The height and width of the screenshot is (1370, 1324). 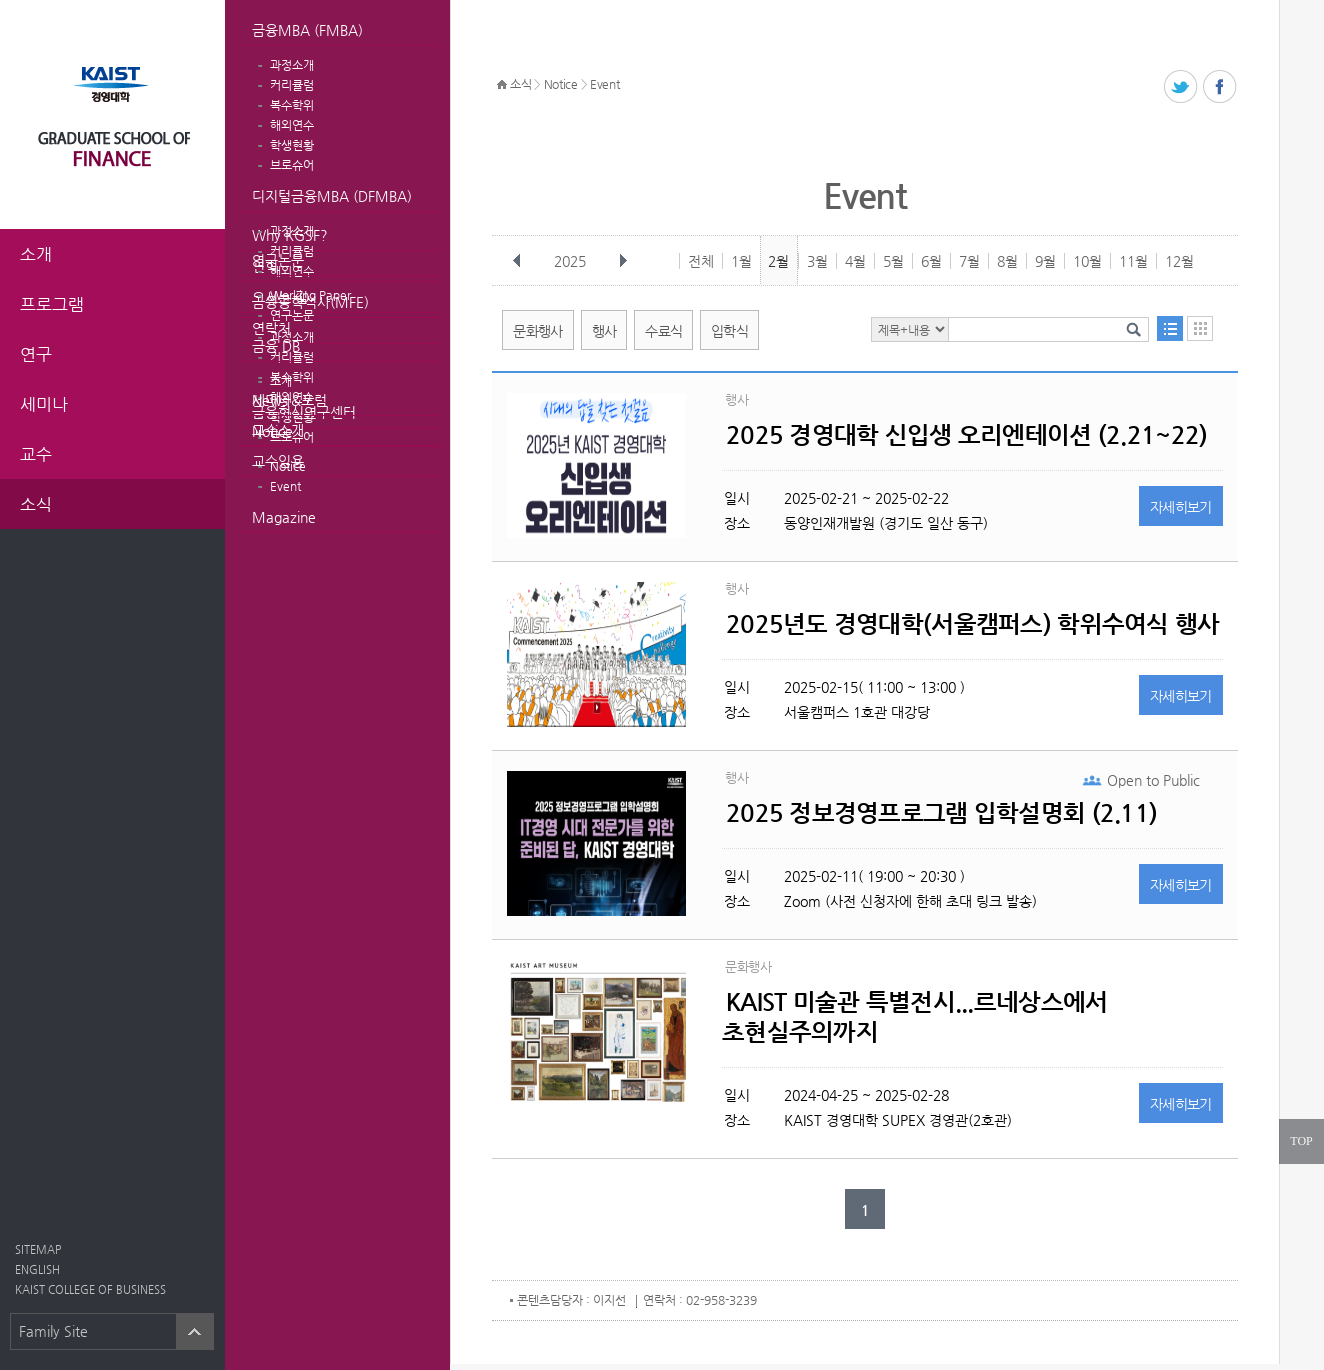 What do you see at coordinates (272, 431) in the screenshot?
I see `Notice` at bounding box center [272, 431].